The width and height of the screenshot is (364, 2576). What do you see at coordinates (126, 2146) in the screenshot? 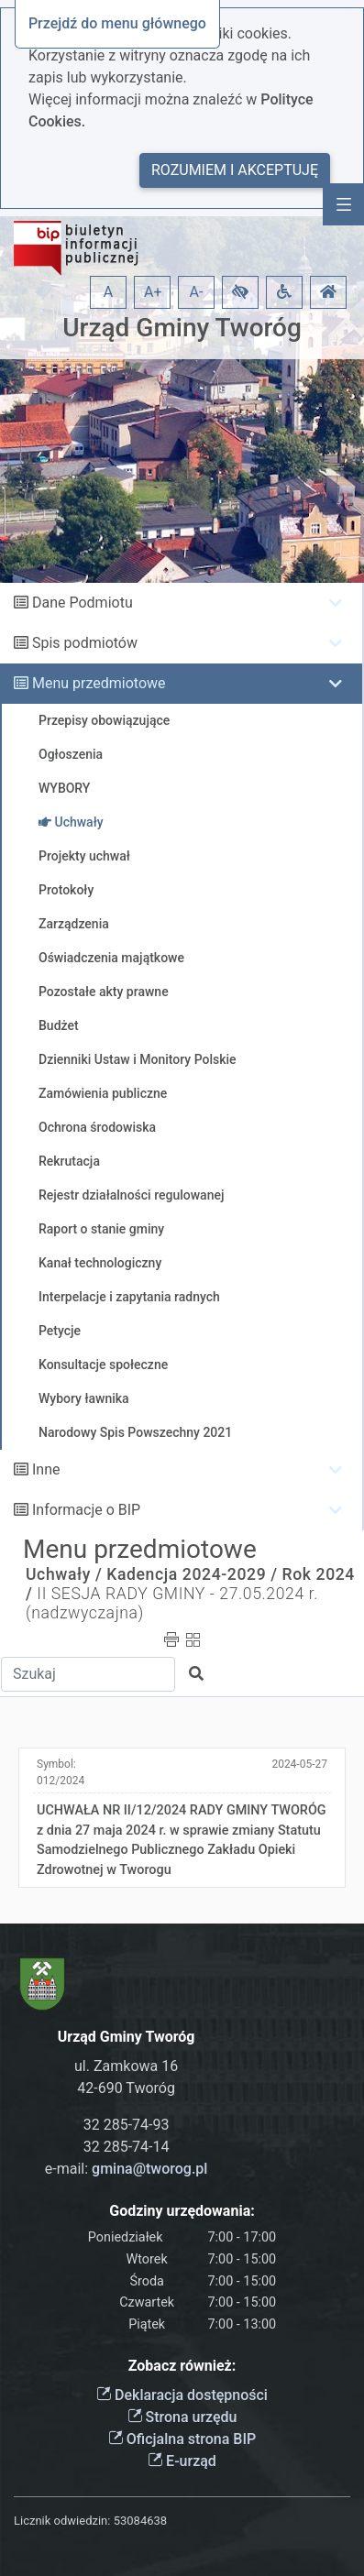
I see `32 285-74-14` at bounding box center [126, 2146].